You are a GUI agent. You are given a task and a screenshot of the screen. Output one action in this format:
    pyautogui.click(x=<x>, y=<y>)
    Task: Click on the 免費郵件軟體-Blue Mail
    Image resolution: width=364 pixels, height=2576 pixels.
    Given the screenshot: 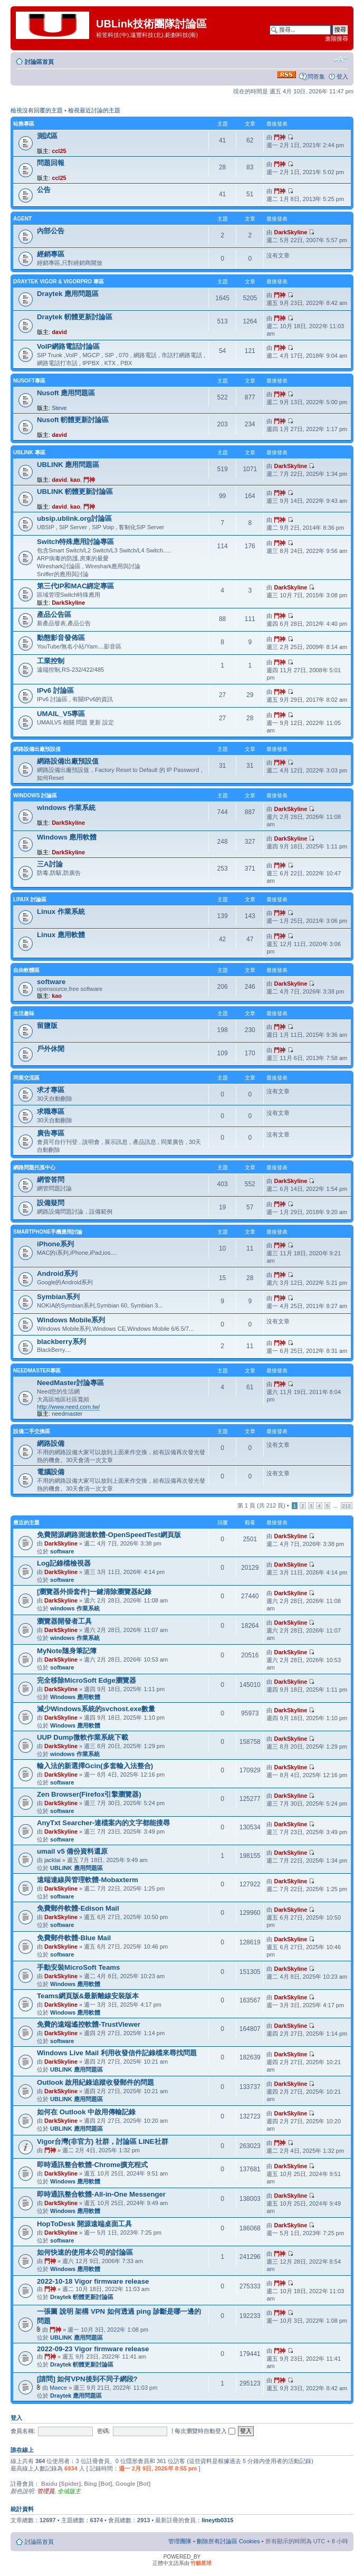 What is the action you would take?
    pyautogui.click(x=74, y=1938)
    